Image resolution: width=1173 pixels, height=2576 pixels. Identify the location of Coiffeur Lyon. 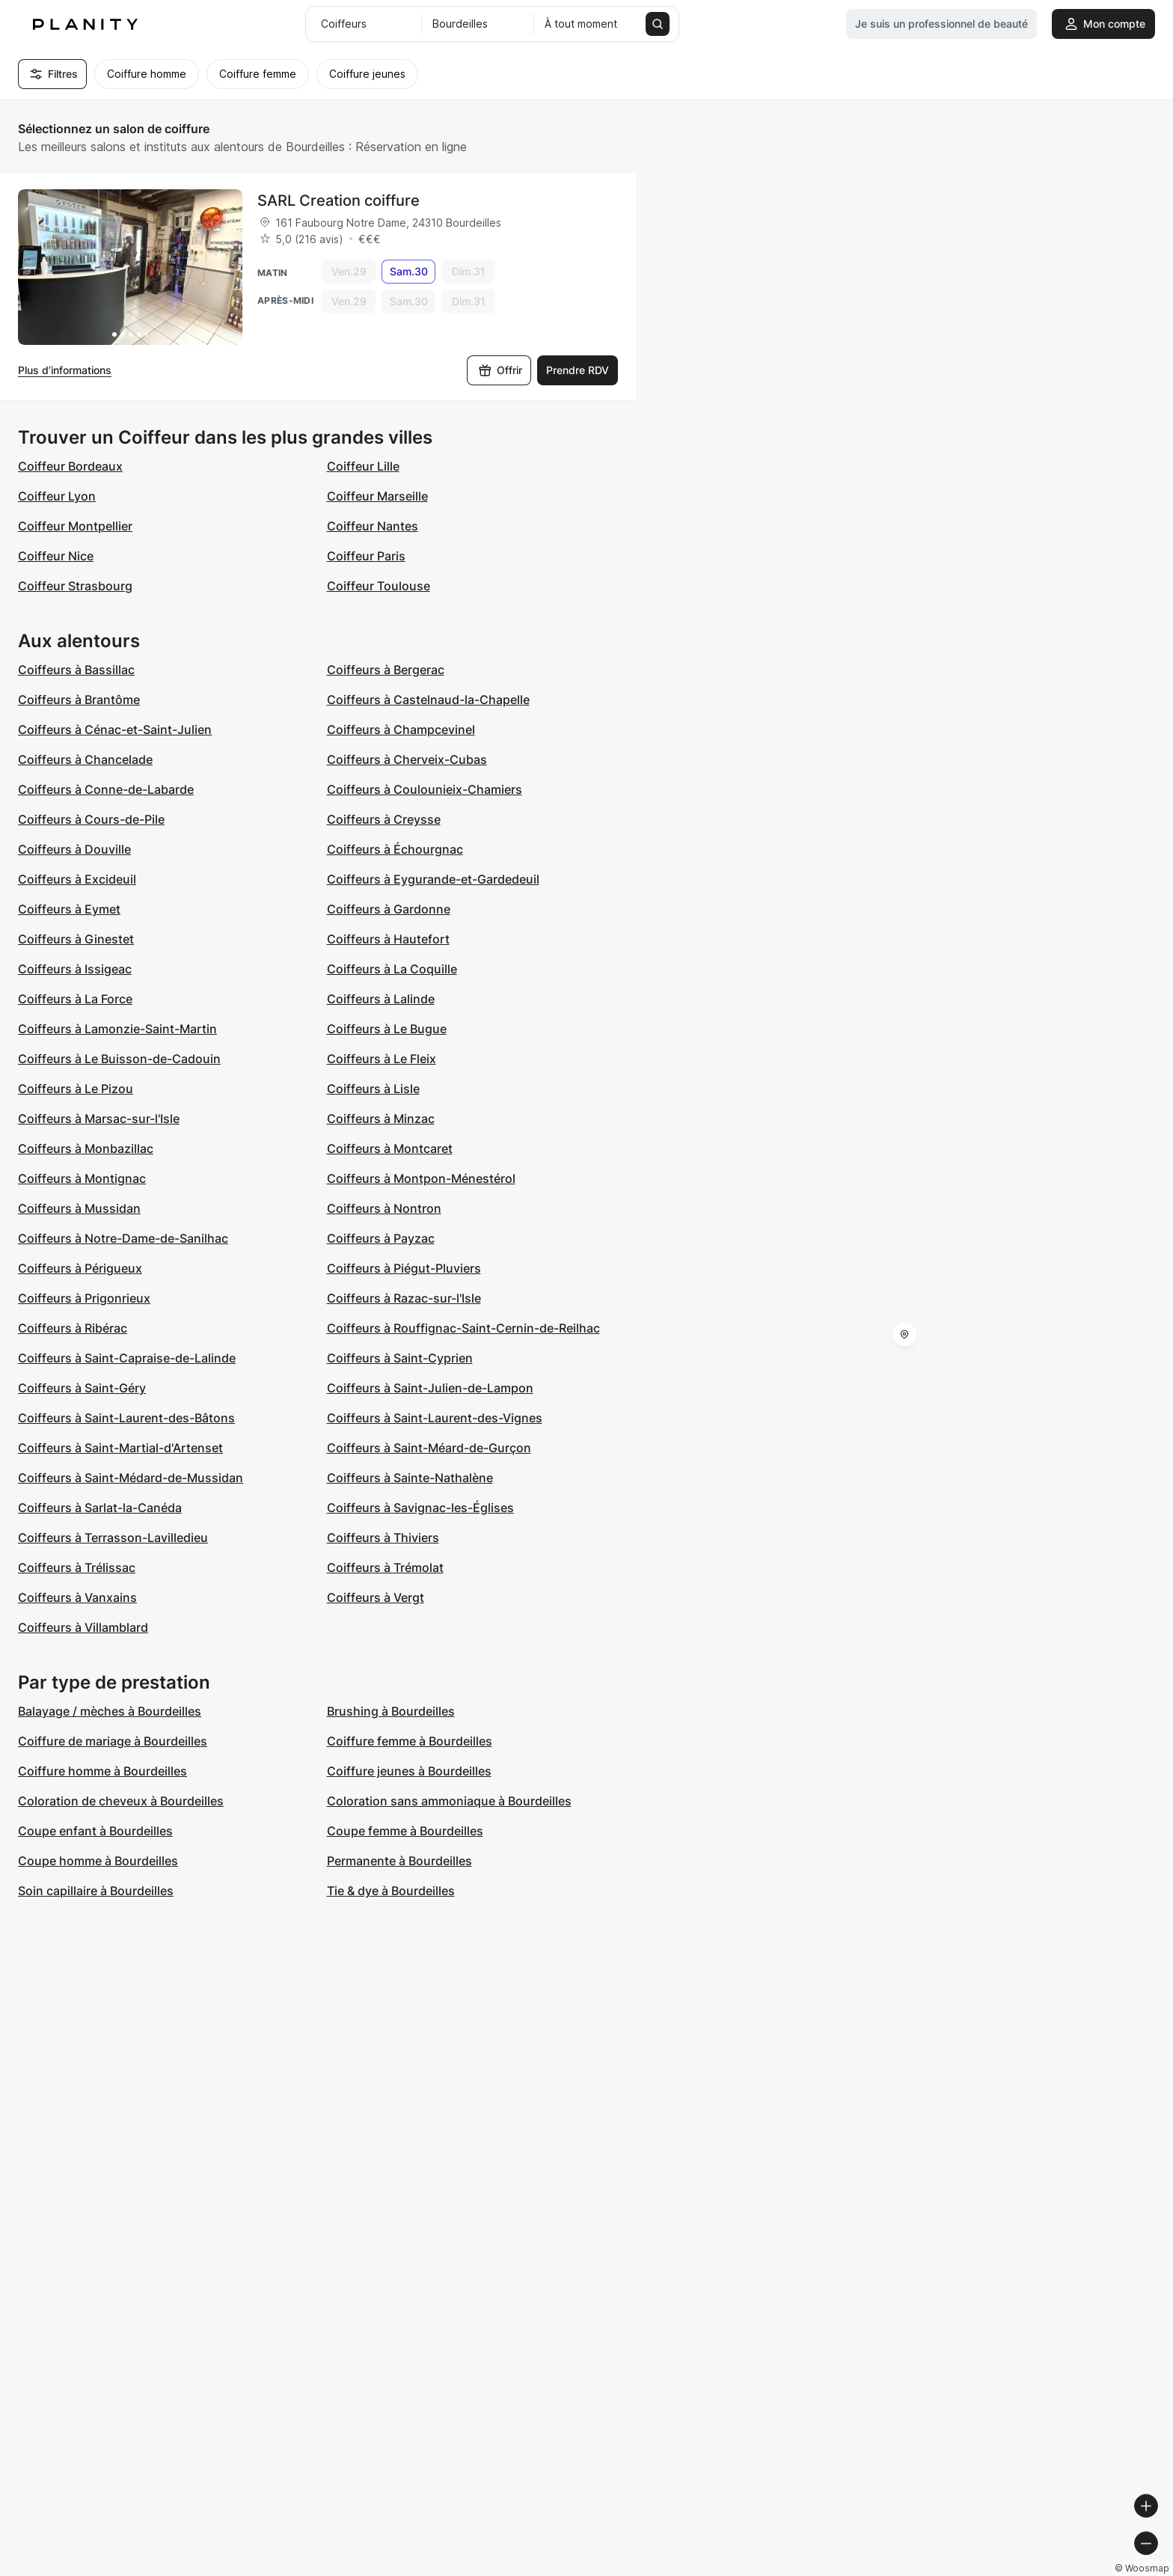
(57, 496).